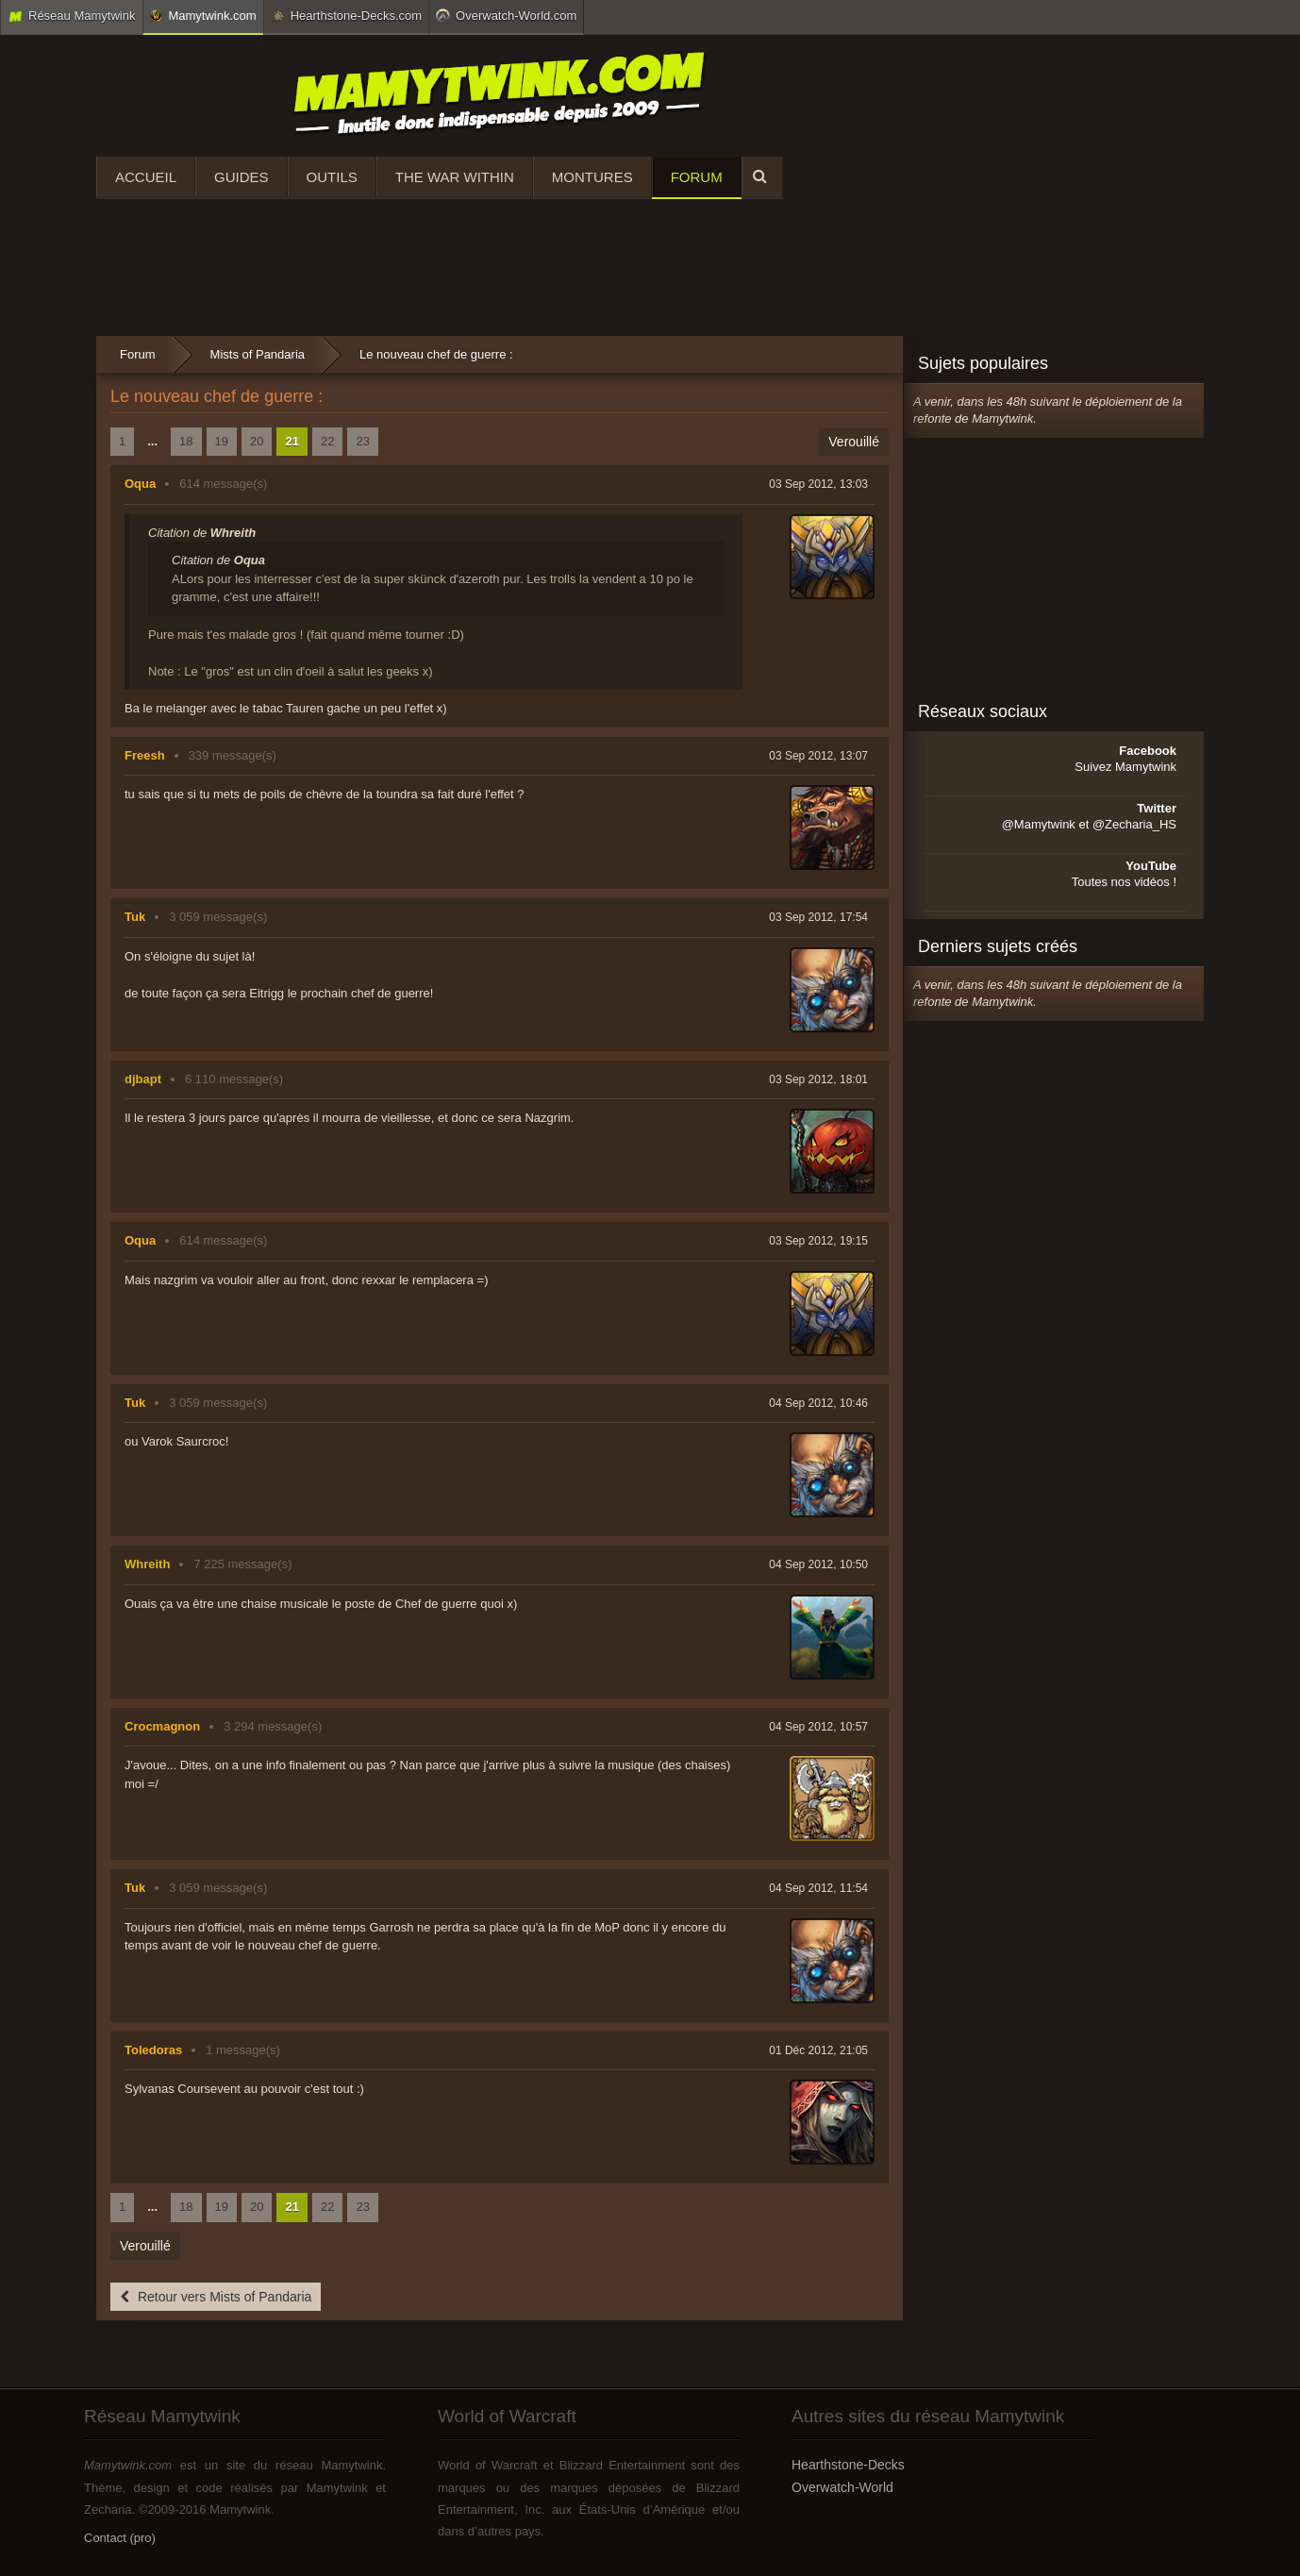  What do you see at coordinates (145, 755) in the screenshot?
I see `Freesh` at bounding box center [145, 755].